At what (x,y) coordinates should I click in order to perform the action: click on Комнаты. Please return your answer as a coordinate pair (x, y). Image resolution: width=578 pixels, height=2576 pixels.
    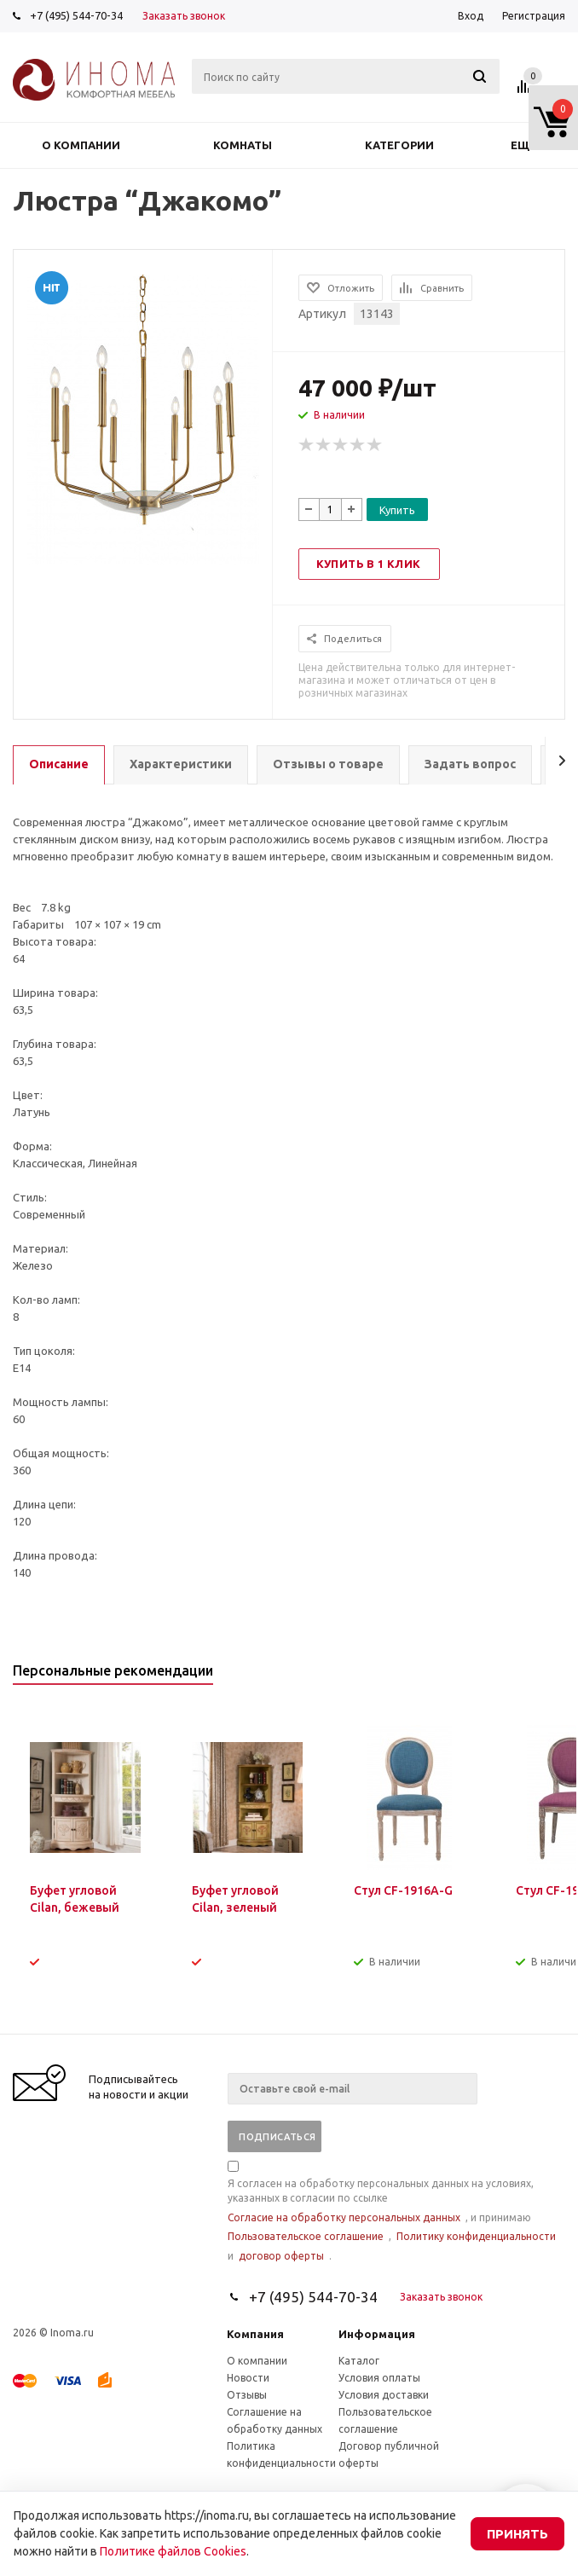
    Looking at the image, I should click on (242, 145).